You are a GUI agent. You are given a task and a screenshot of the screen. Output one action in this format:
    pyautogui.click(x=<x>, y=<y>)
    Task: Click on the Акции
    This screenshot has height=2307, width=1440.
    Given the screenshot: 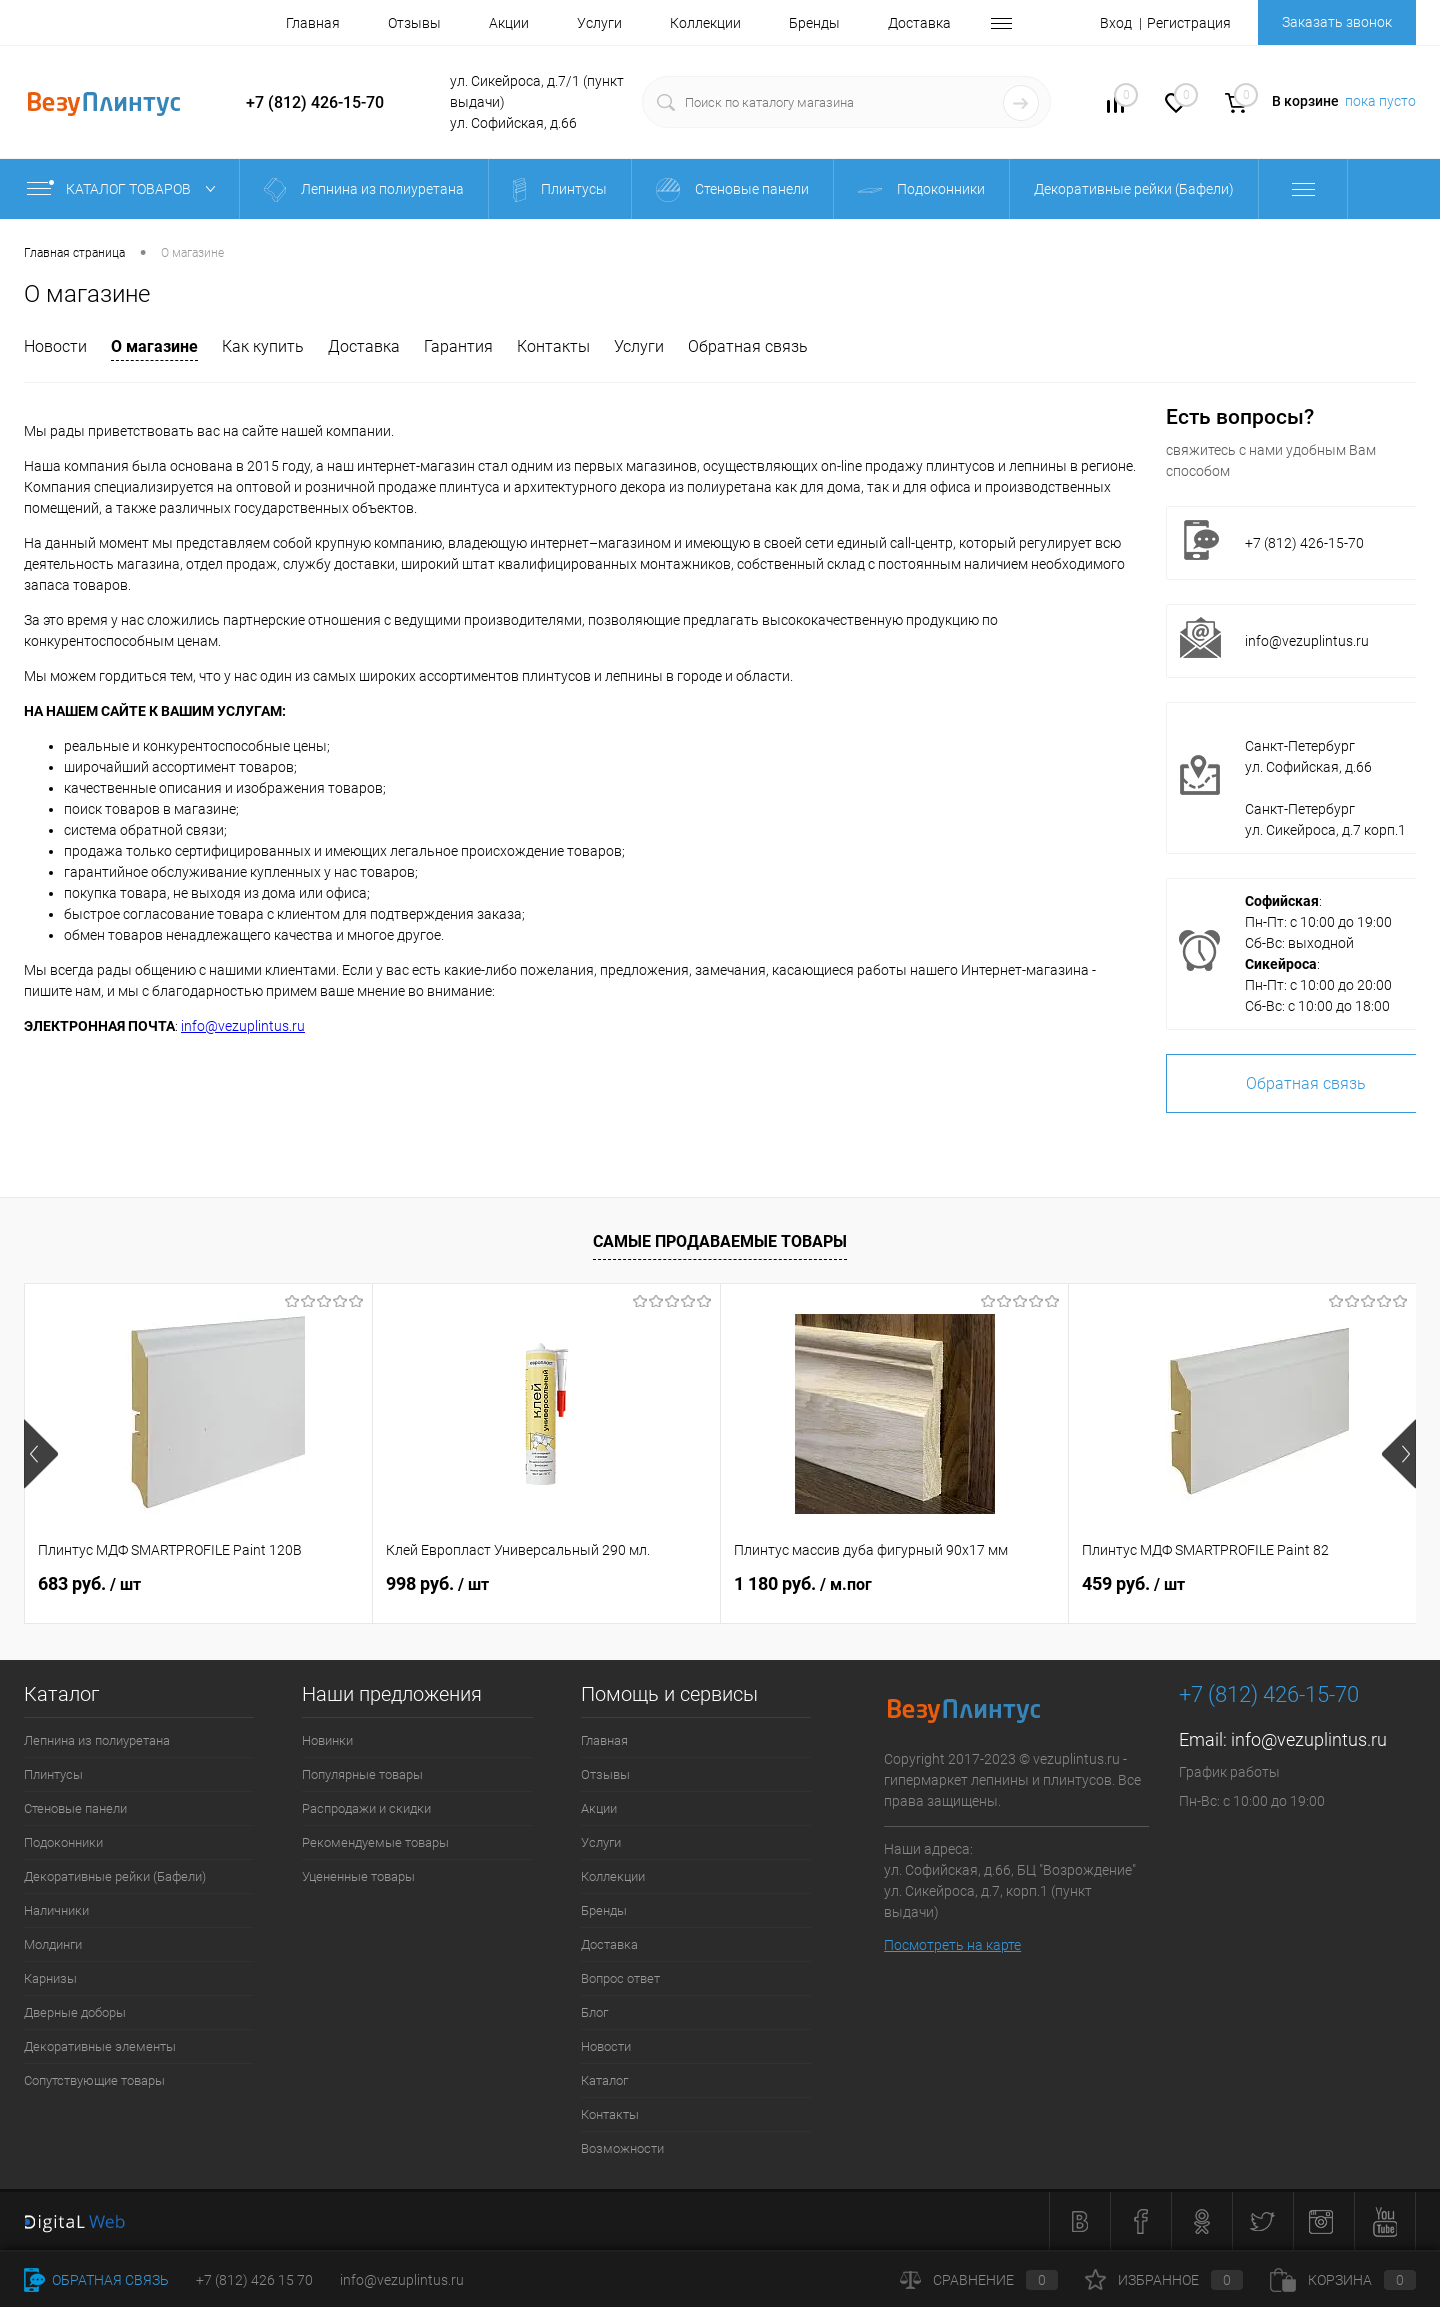 What is the action you would take?
    pyautogui.click(x=509, y=23)
    